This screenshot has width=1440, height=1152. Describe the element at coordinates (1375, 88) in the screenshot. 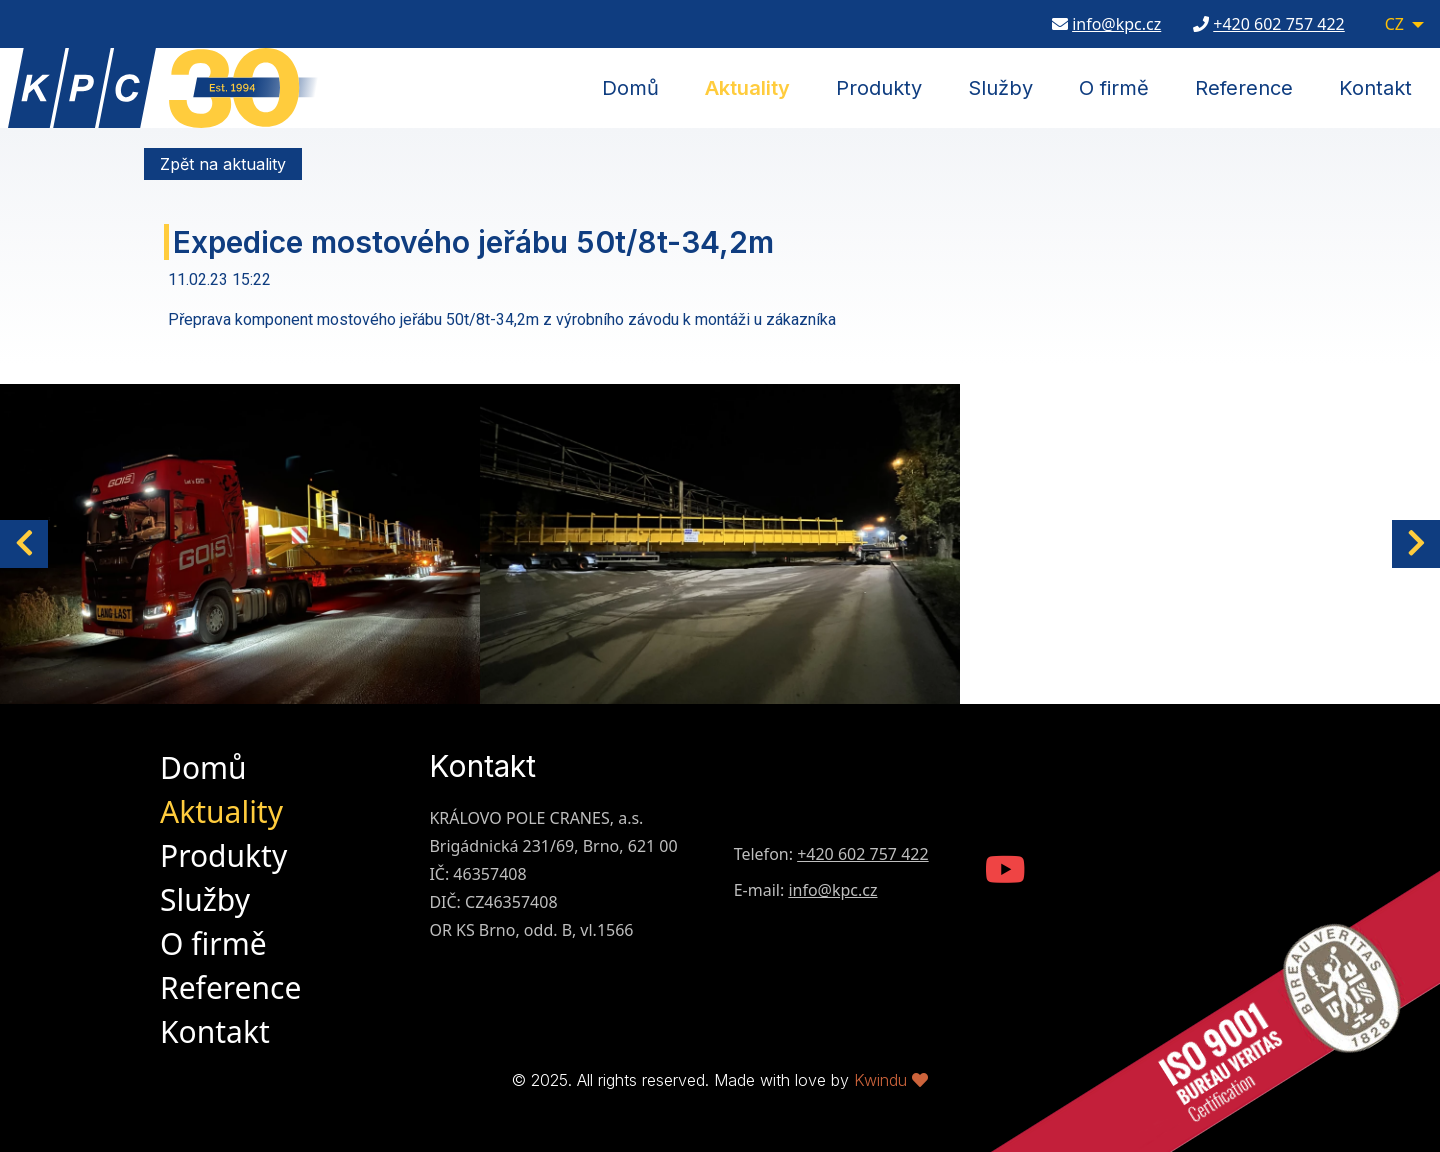

I see `Kontakt` at that location.